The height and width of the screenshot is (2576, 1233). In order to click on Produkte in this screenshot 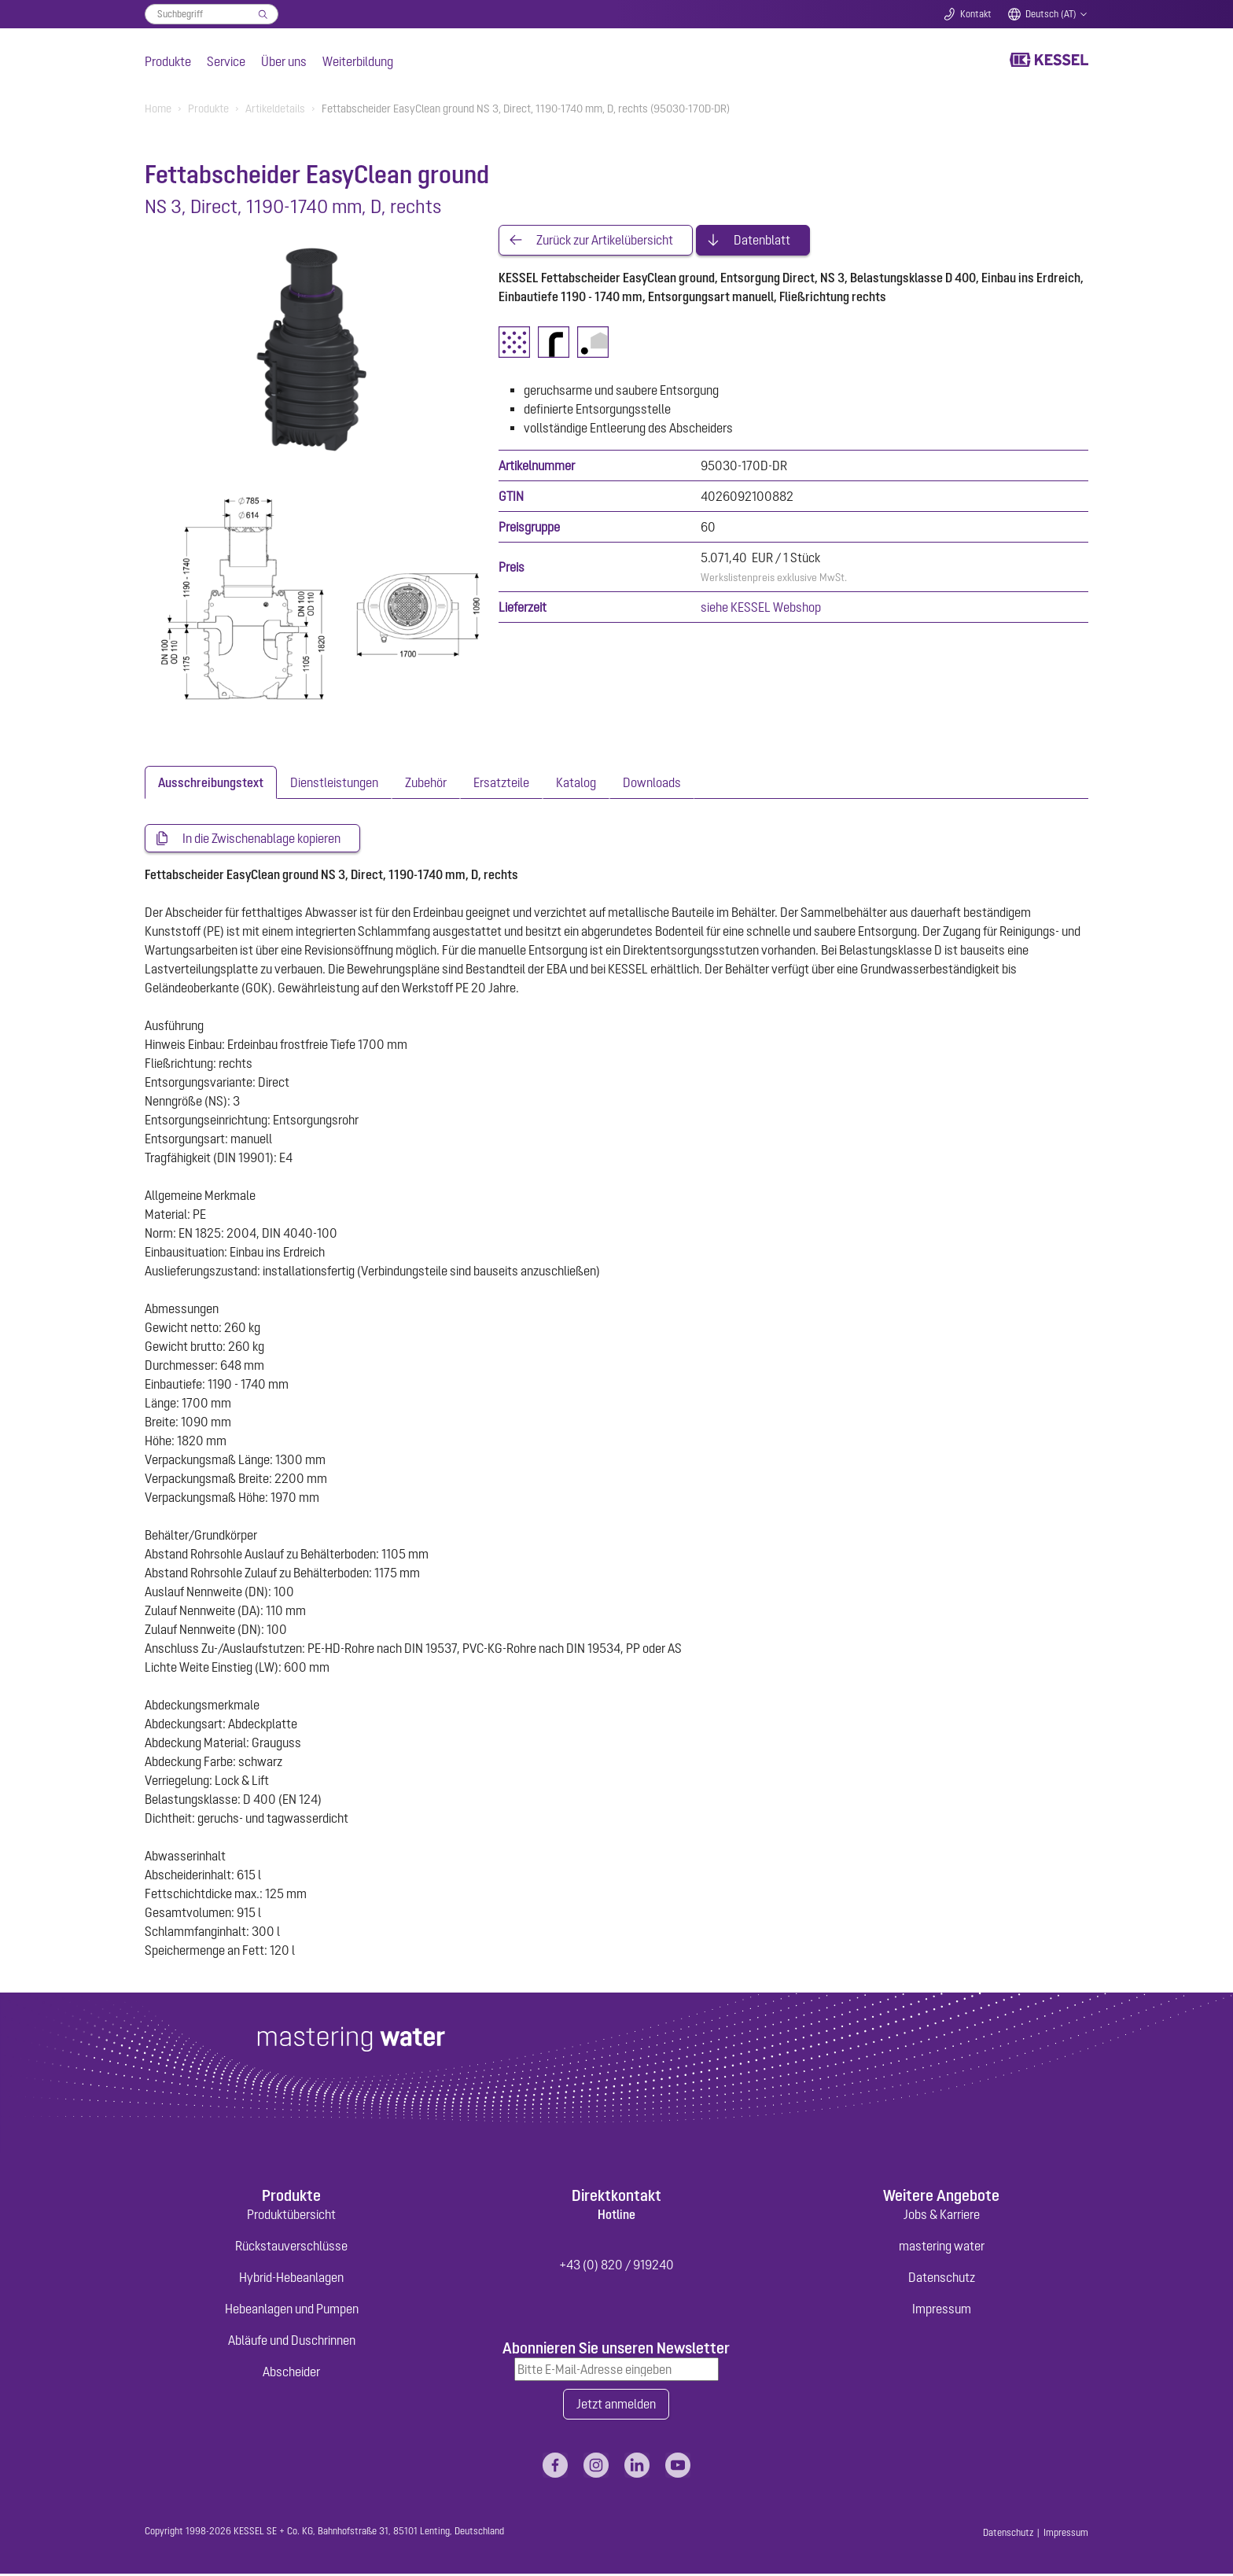, I will do `click(168, 61)`.